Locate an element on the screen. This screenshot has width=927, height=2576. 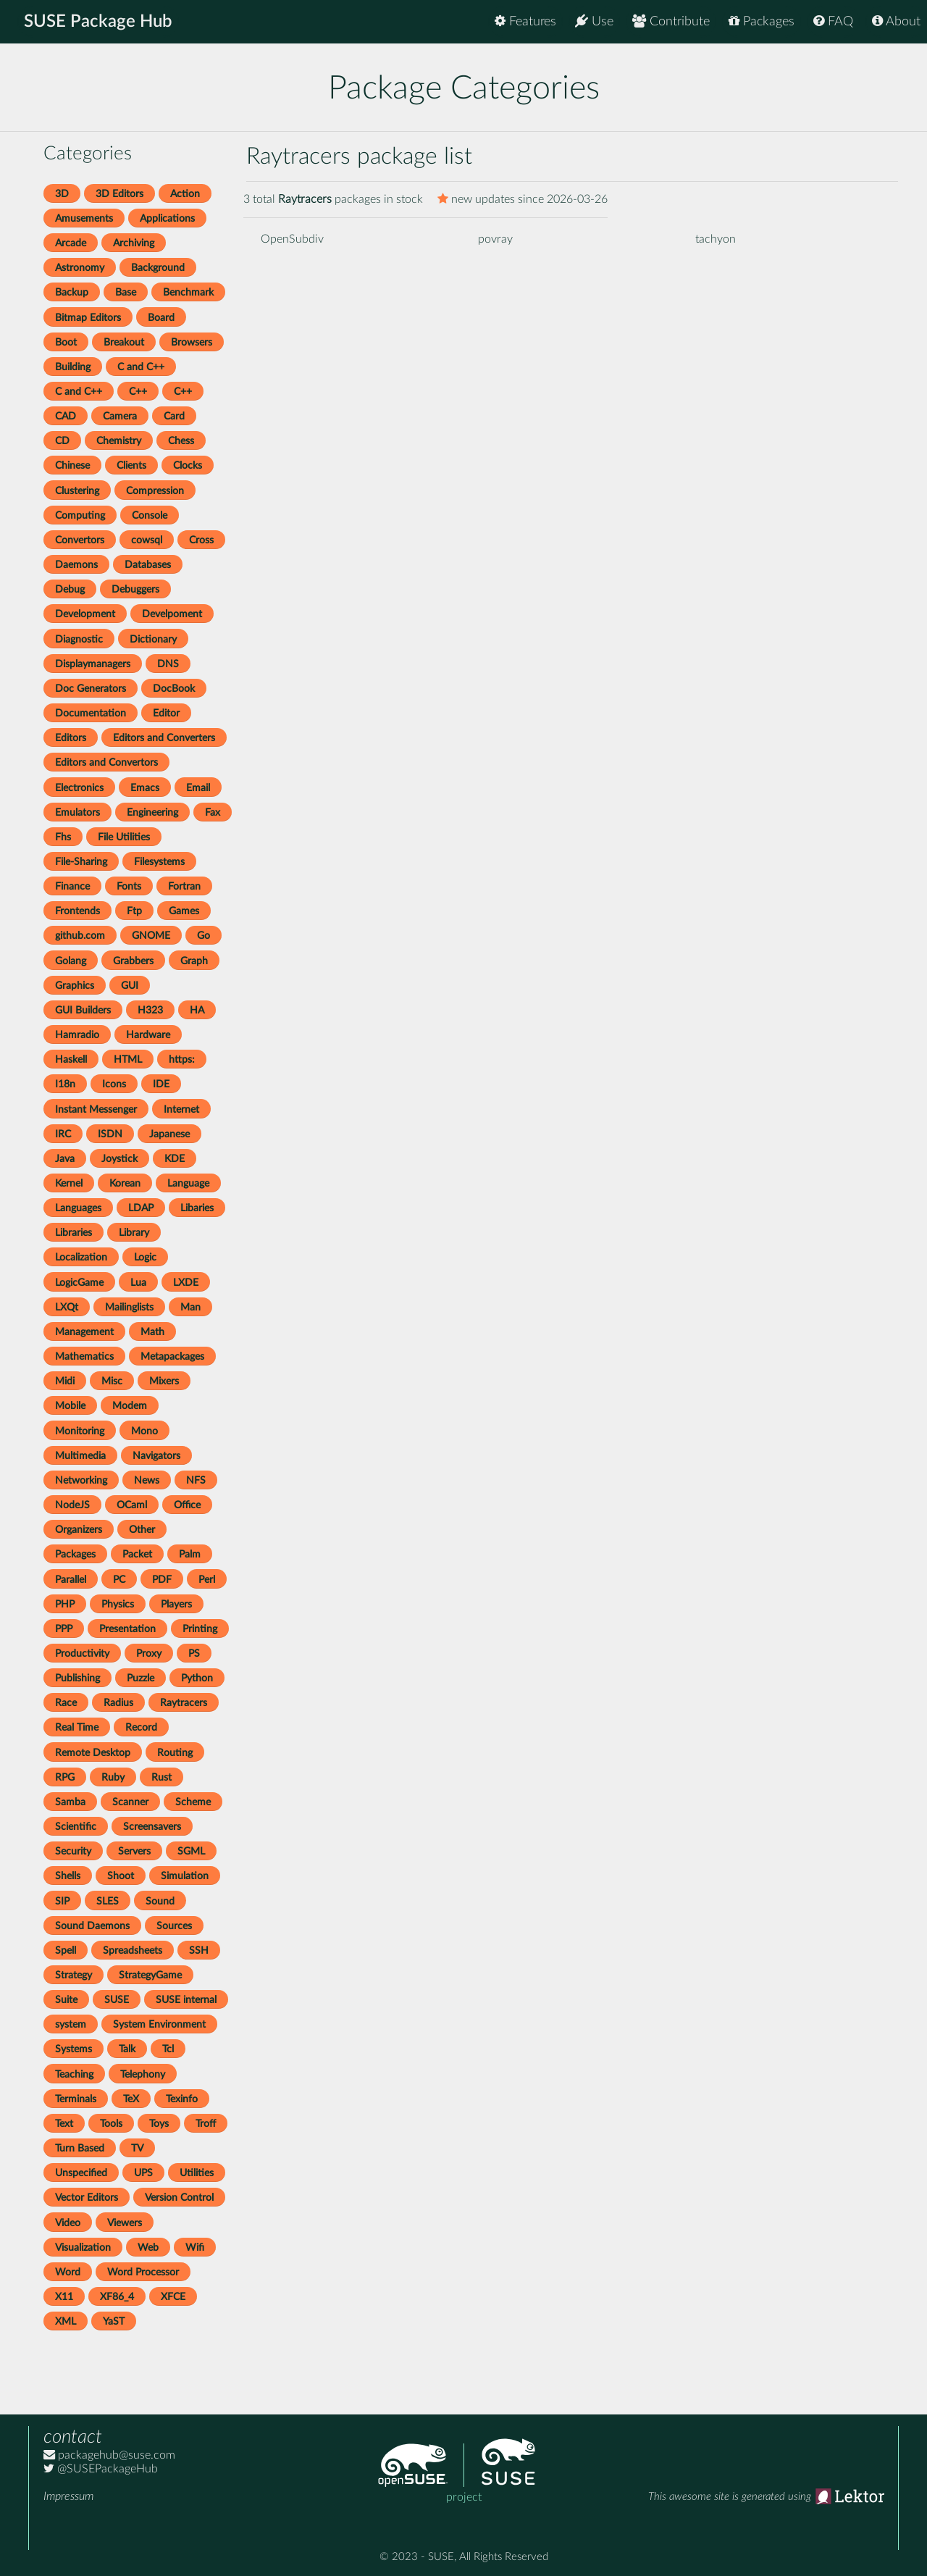
Video is located at coordinates (67, 2222).